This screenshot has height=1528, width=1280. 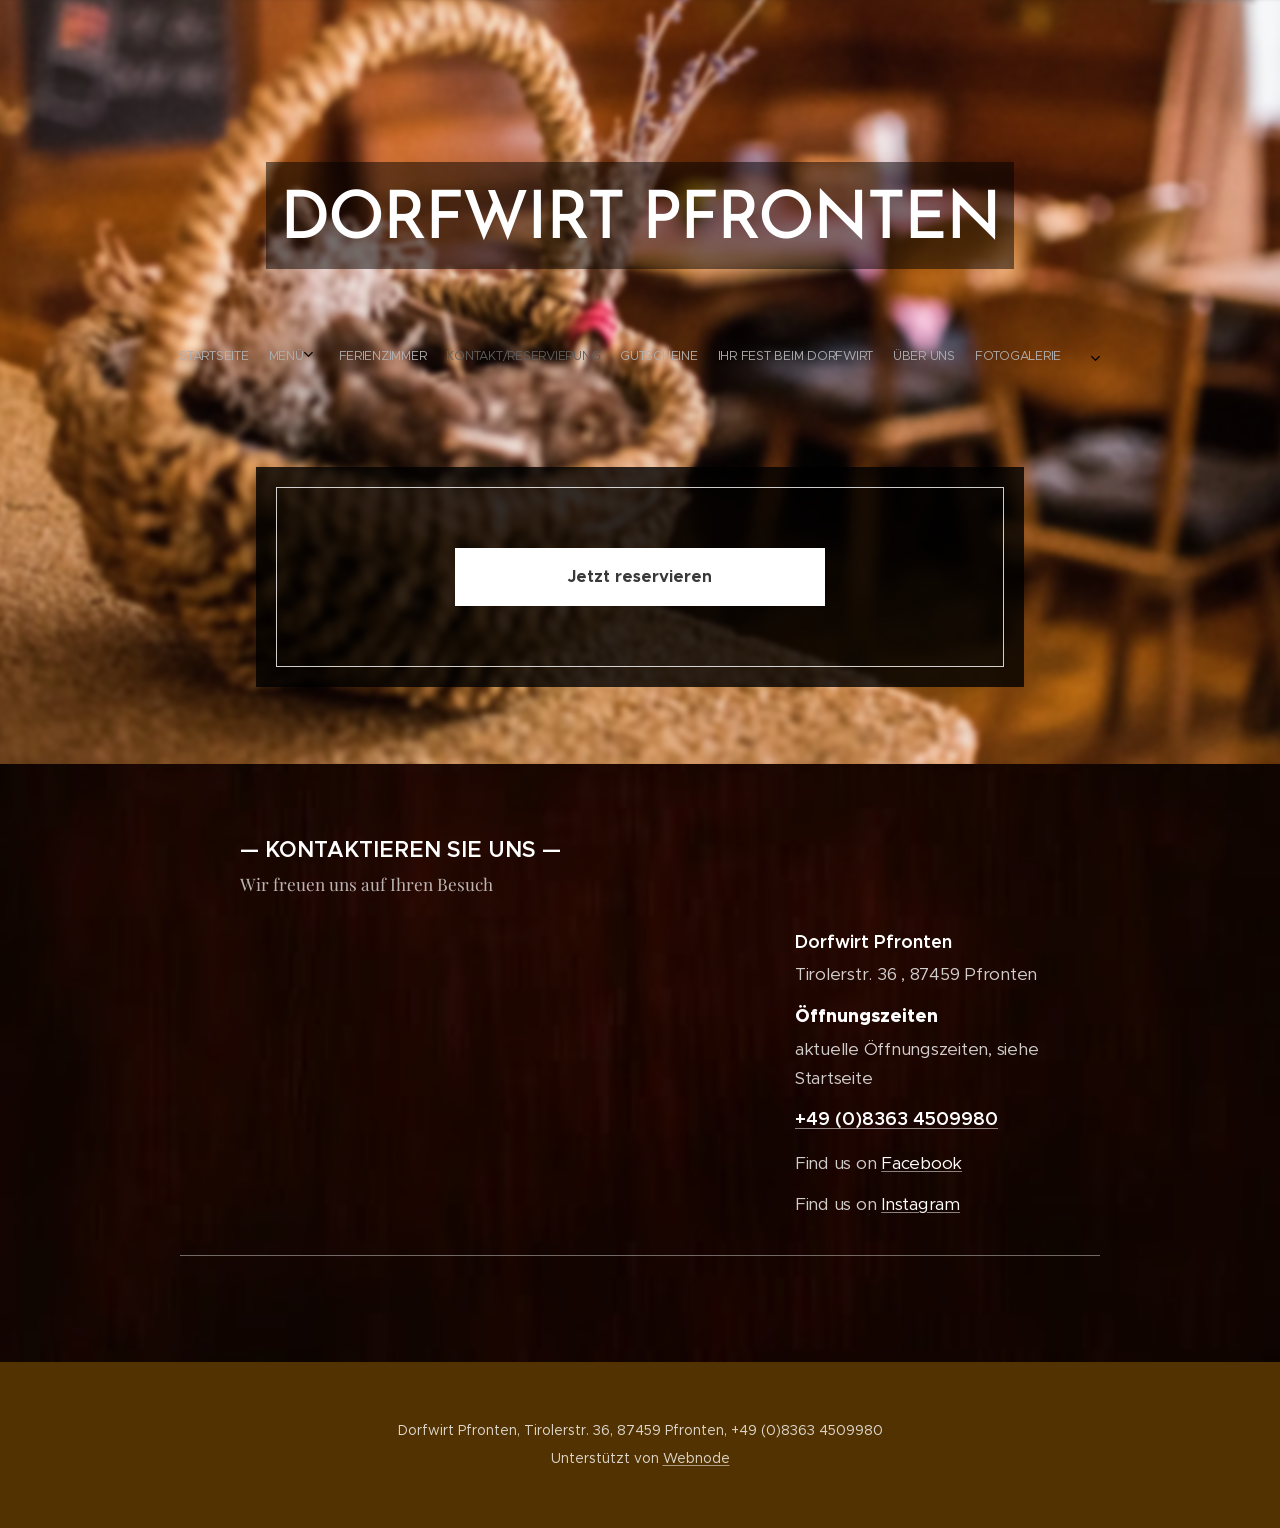 I want to click on [menuitem], so click(x=558, y=356).